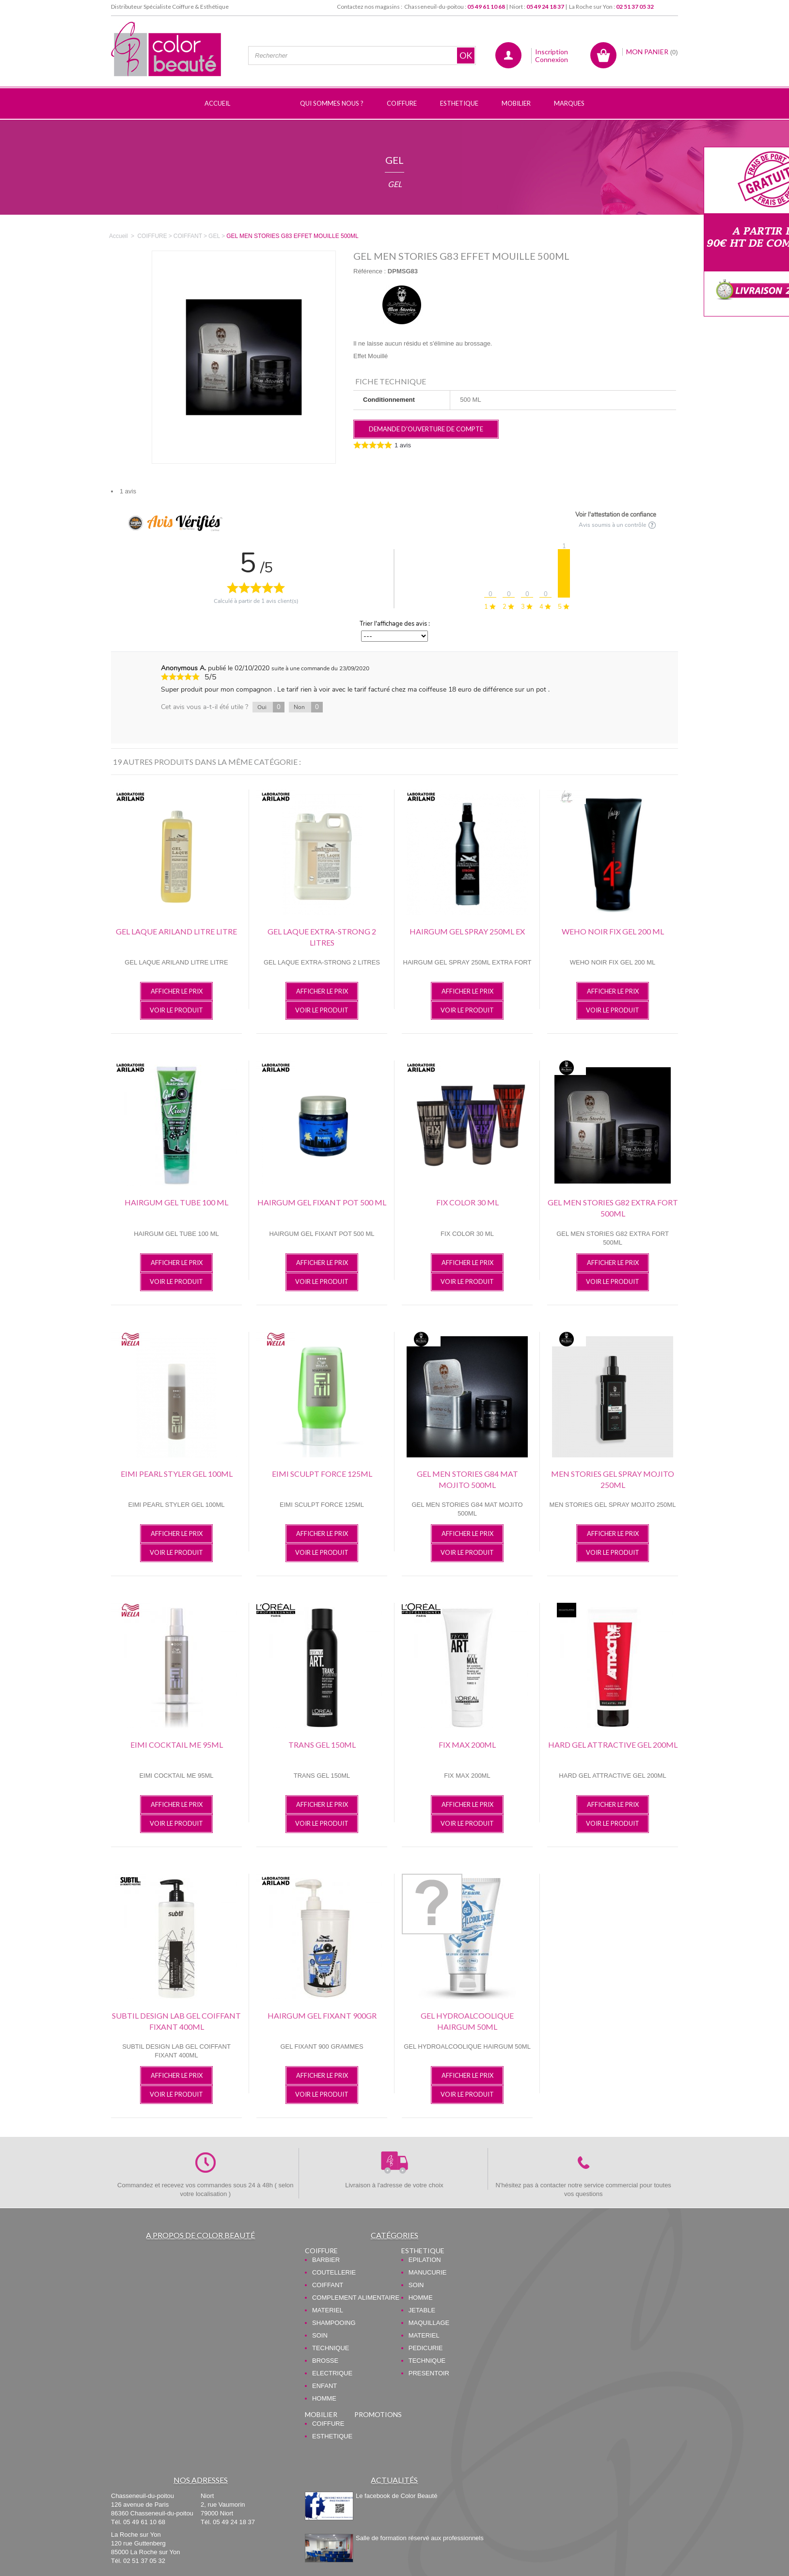  I want to click on HAIRGUM GEL TUBE 100 ML, so click(176, 1202).